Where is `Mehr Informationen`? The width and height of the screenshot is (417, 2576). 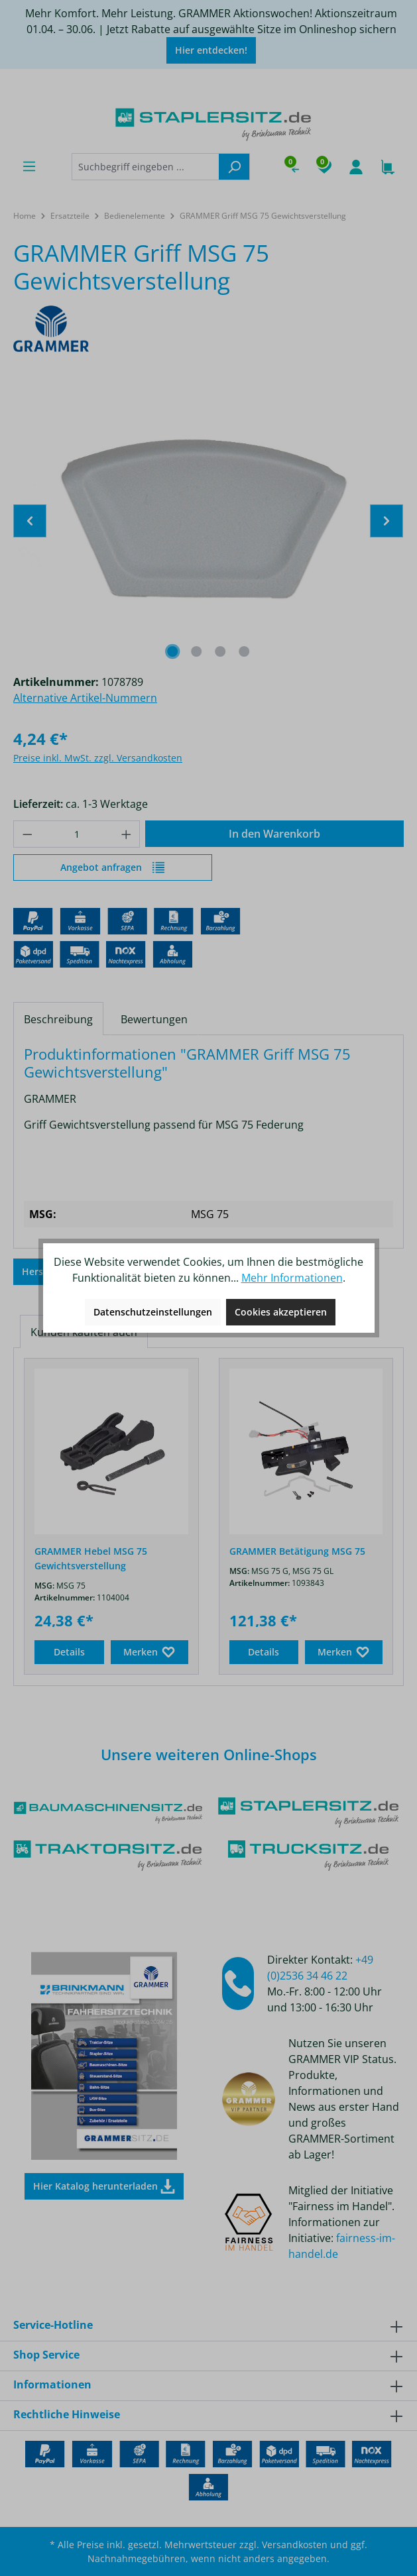
Mehr Informationen is located at coordinates (292, 1277).